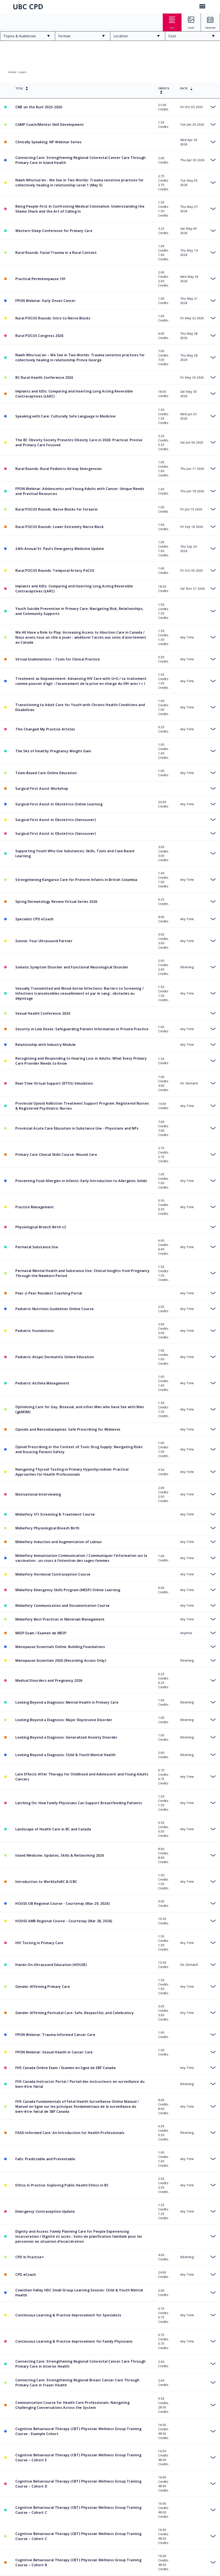 The image size is (220, 2576). What do you see at coordinates (66, 1737) in the screenshot?
I see `Looking Beyond a Diagnosis: Generalized Anxiety Disorder` at bounding box center [66, 1737].